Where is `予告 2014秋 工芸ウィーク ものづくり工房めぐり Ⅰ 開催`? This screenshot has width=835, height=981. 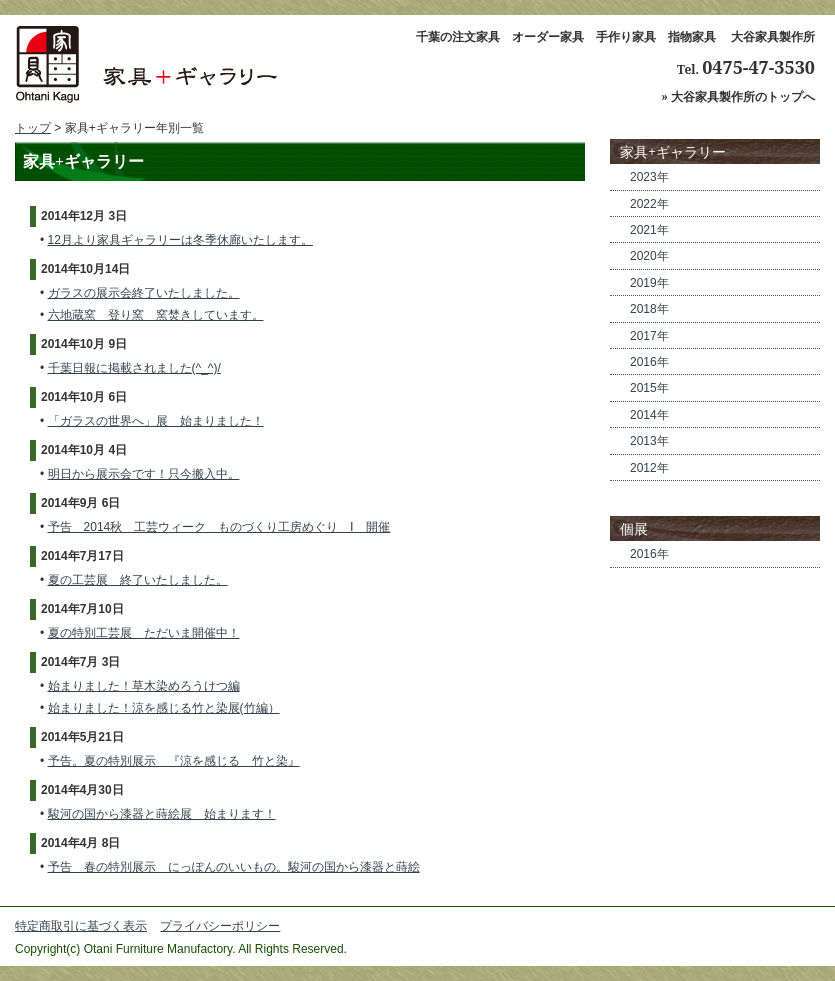 予告 2014秋 工芸ウィーク ものづくり工房めぐり Ⅰ 開催 is located at coordinates (219, 527).